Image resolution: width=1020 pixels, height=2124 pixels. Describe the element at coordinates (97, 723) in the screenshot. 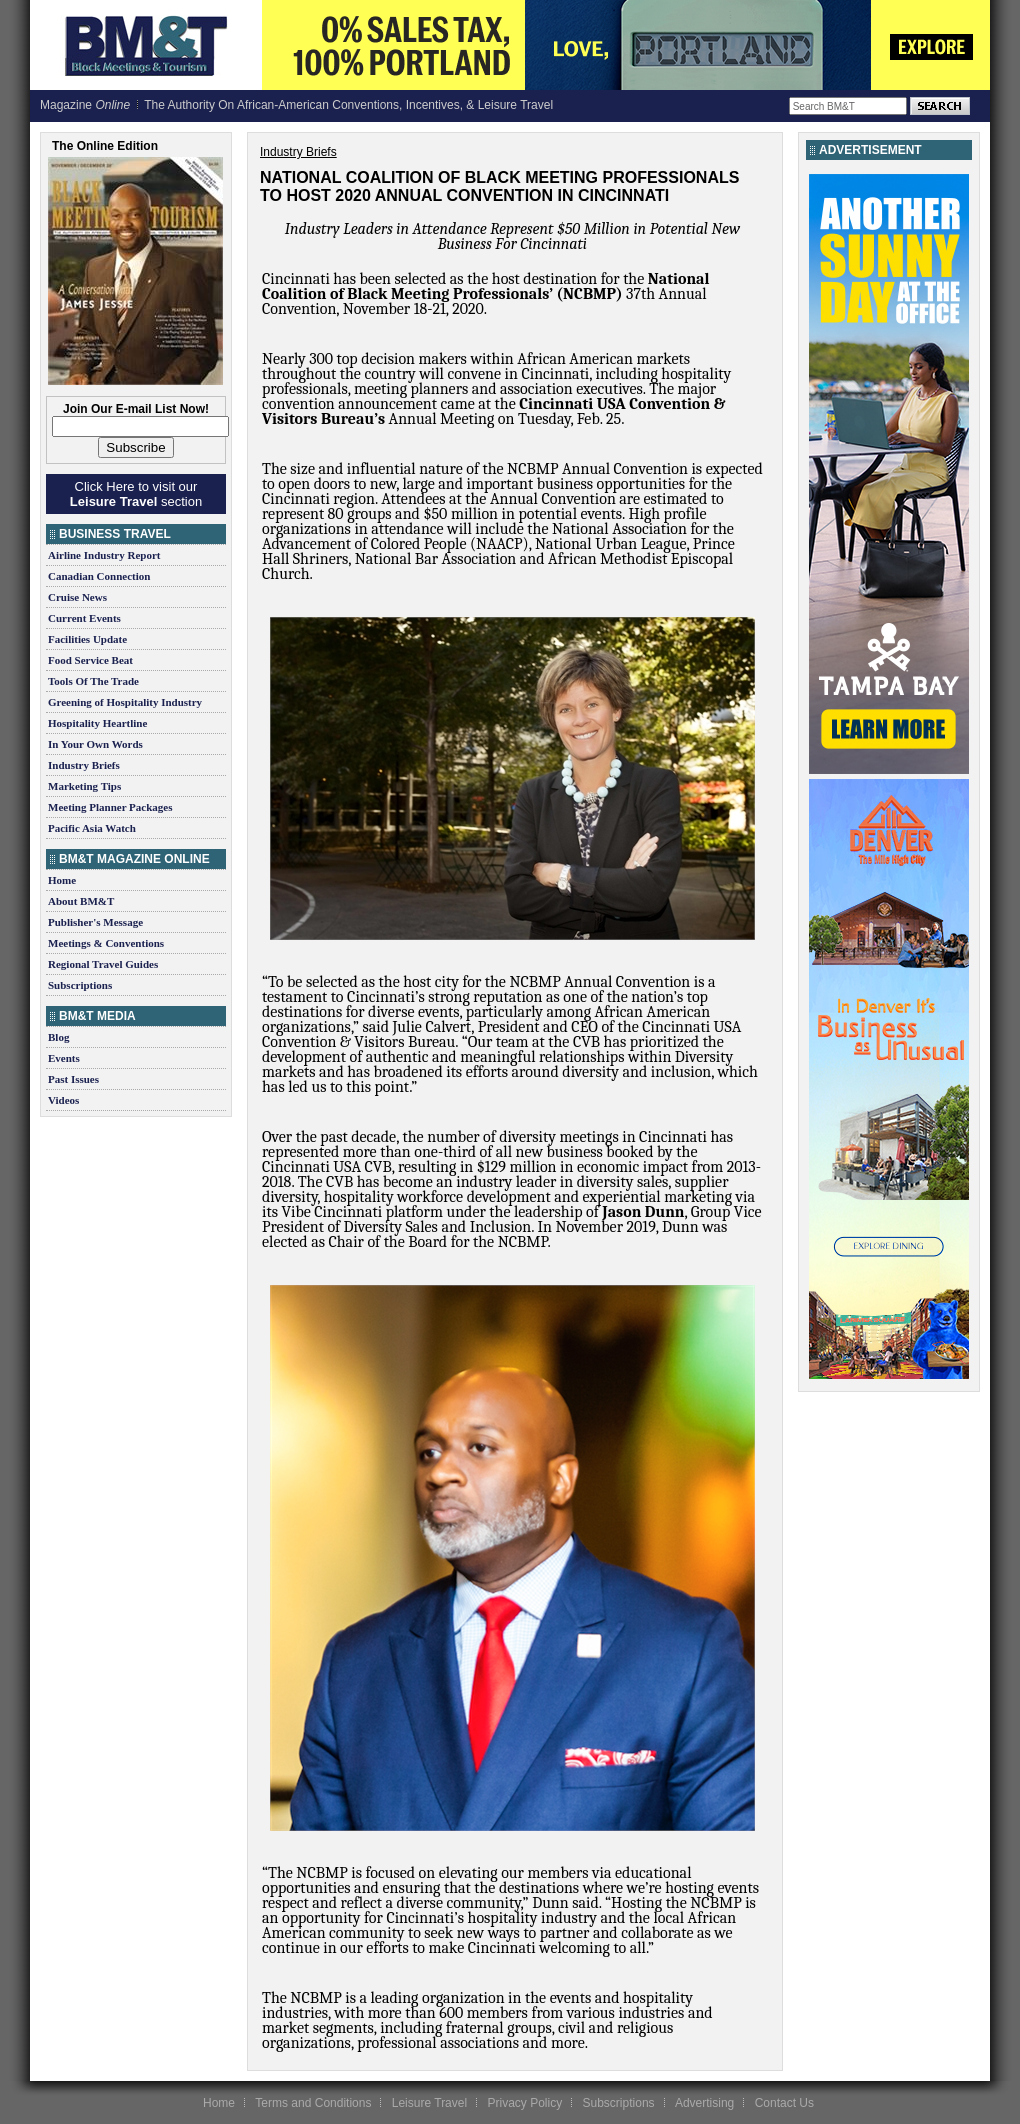

I see `Hospitality Heartline` at that location.